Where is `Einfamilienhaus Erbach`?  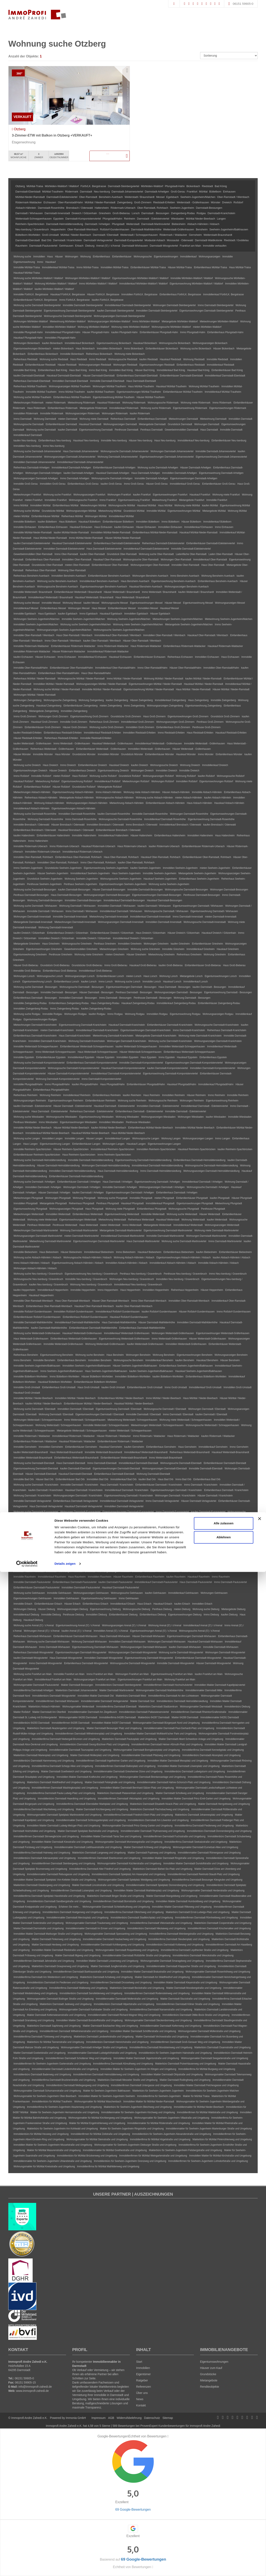 Einfamilienhaus Erbach is located at coordinates (95, 1603).